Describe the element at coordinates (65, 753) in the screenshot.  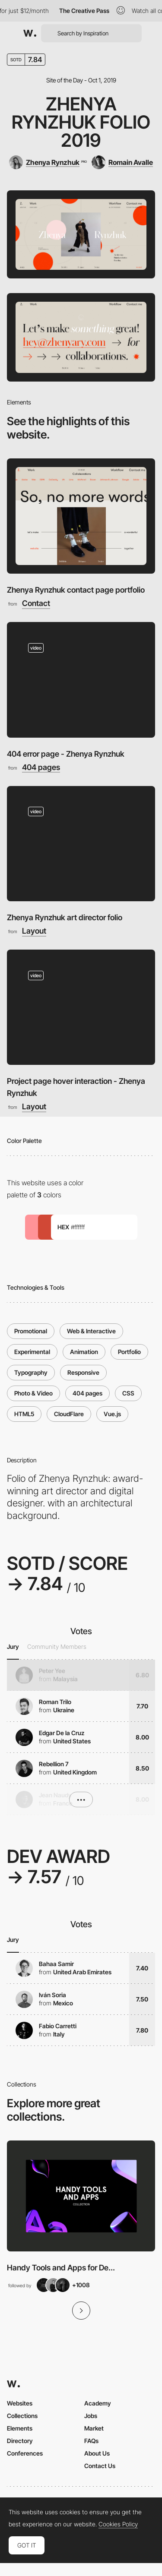
I see `404 error page - Zhenya Rynzhuk` at that location.